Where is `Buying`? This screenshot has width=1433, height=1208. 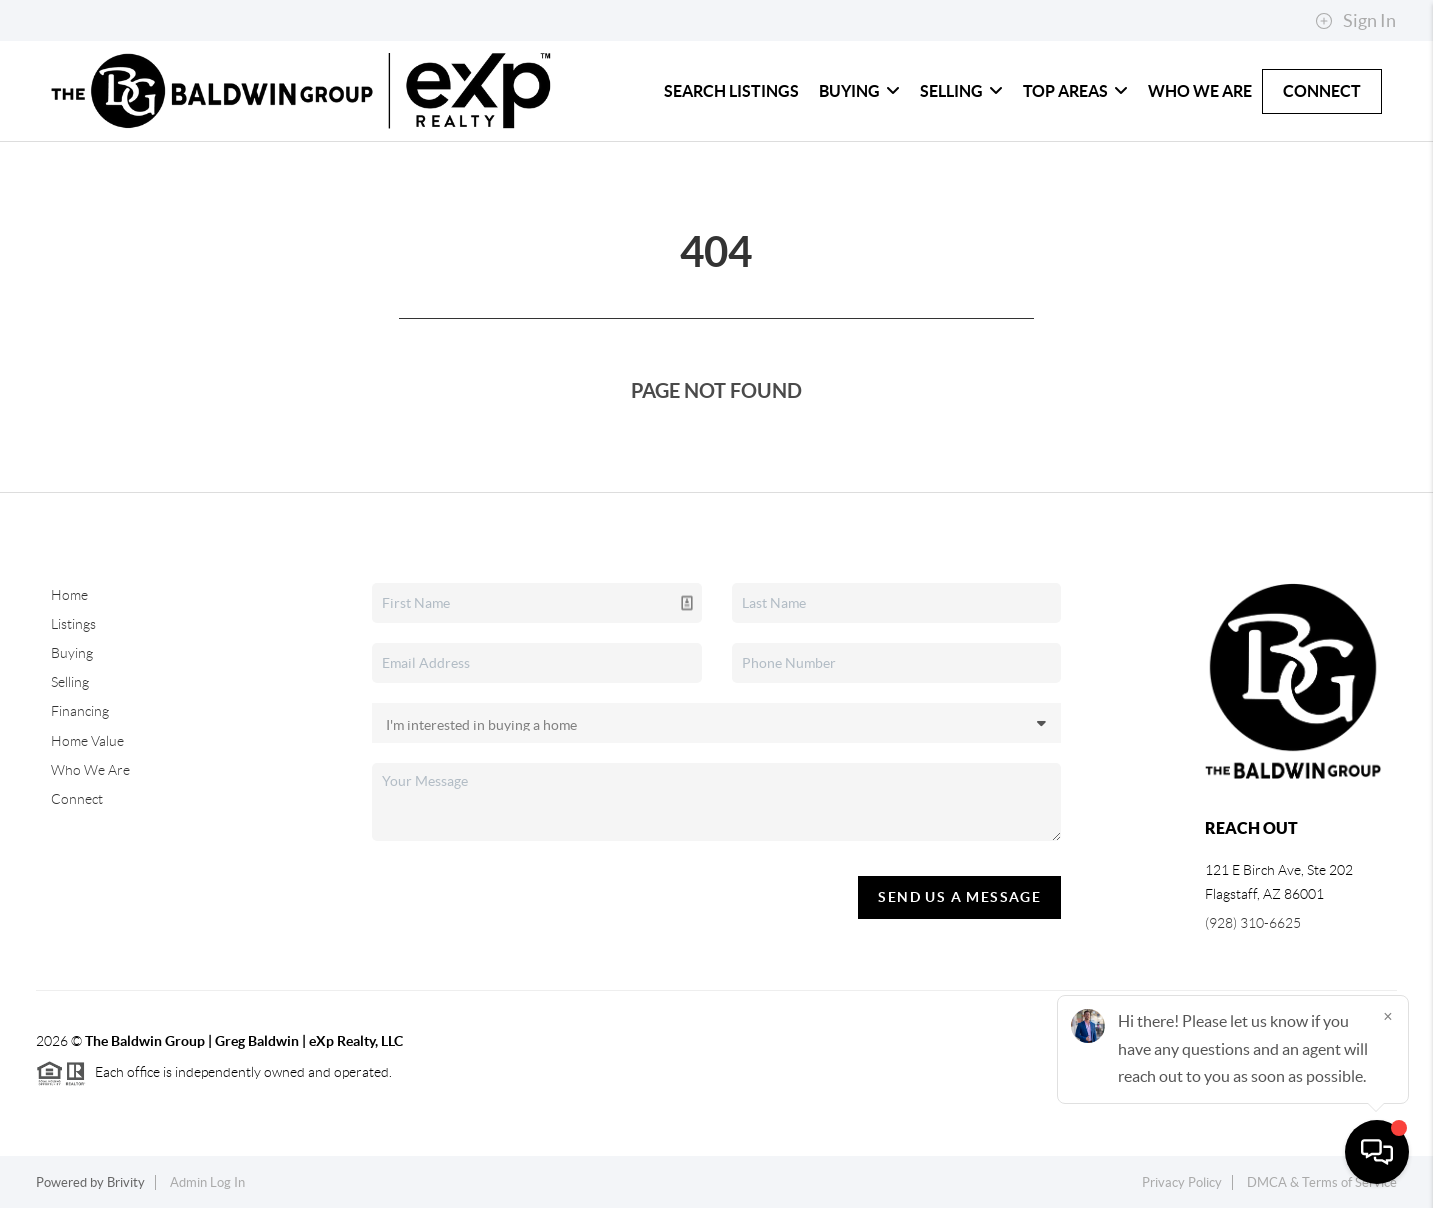 Buying is located at coordinates (859, 91).